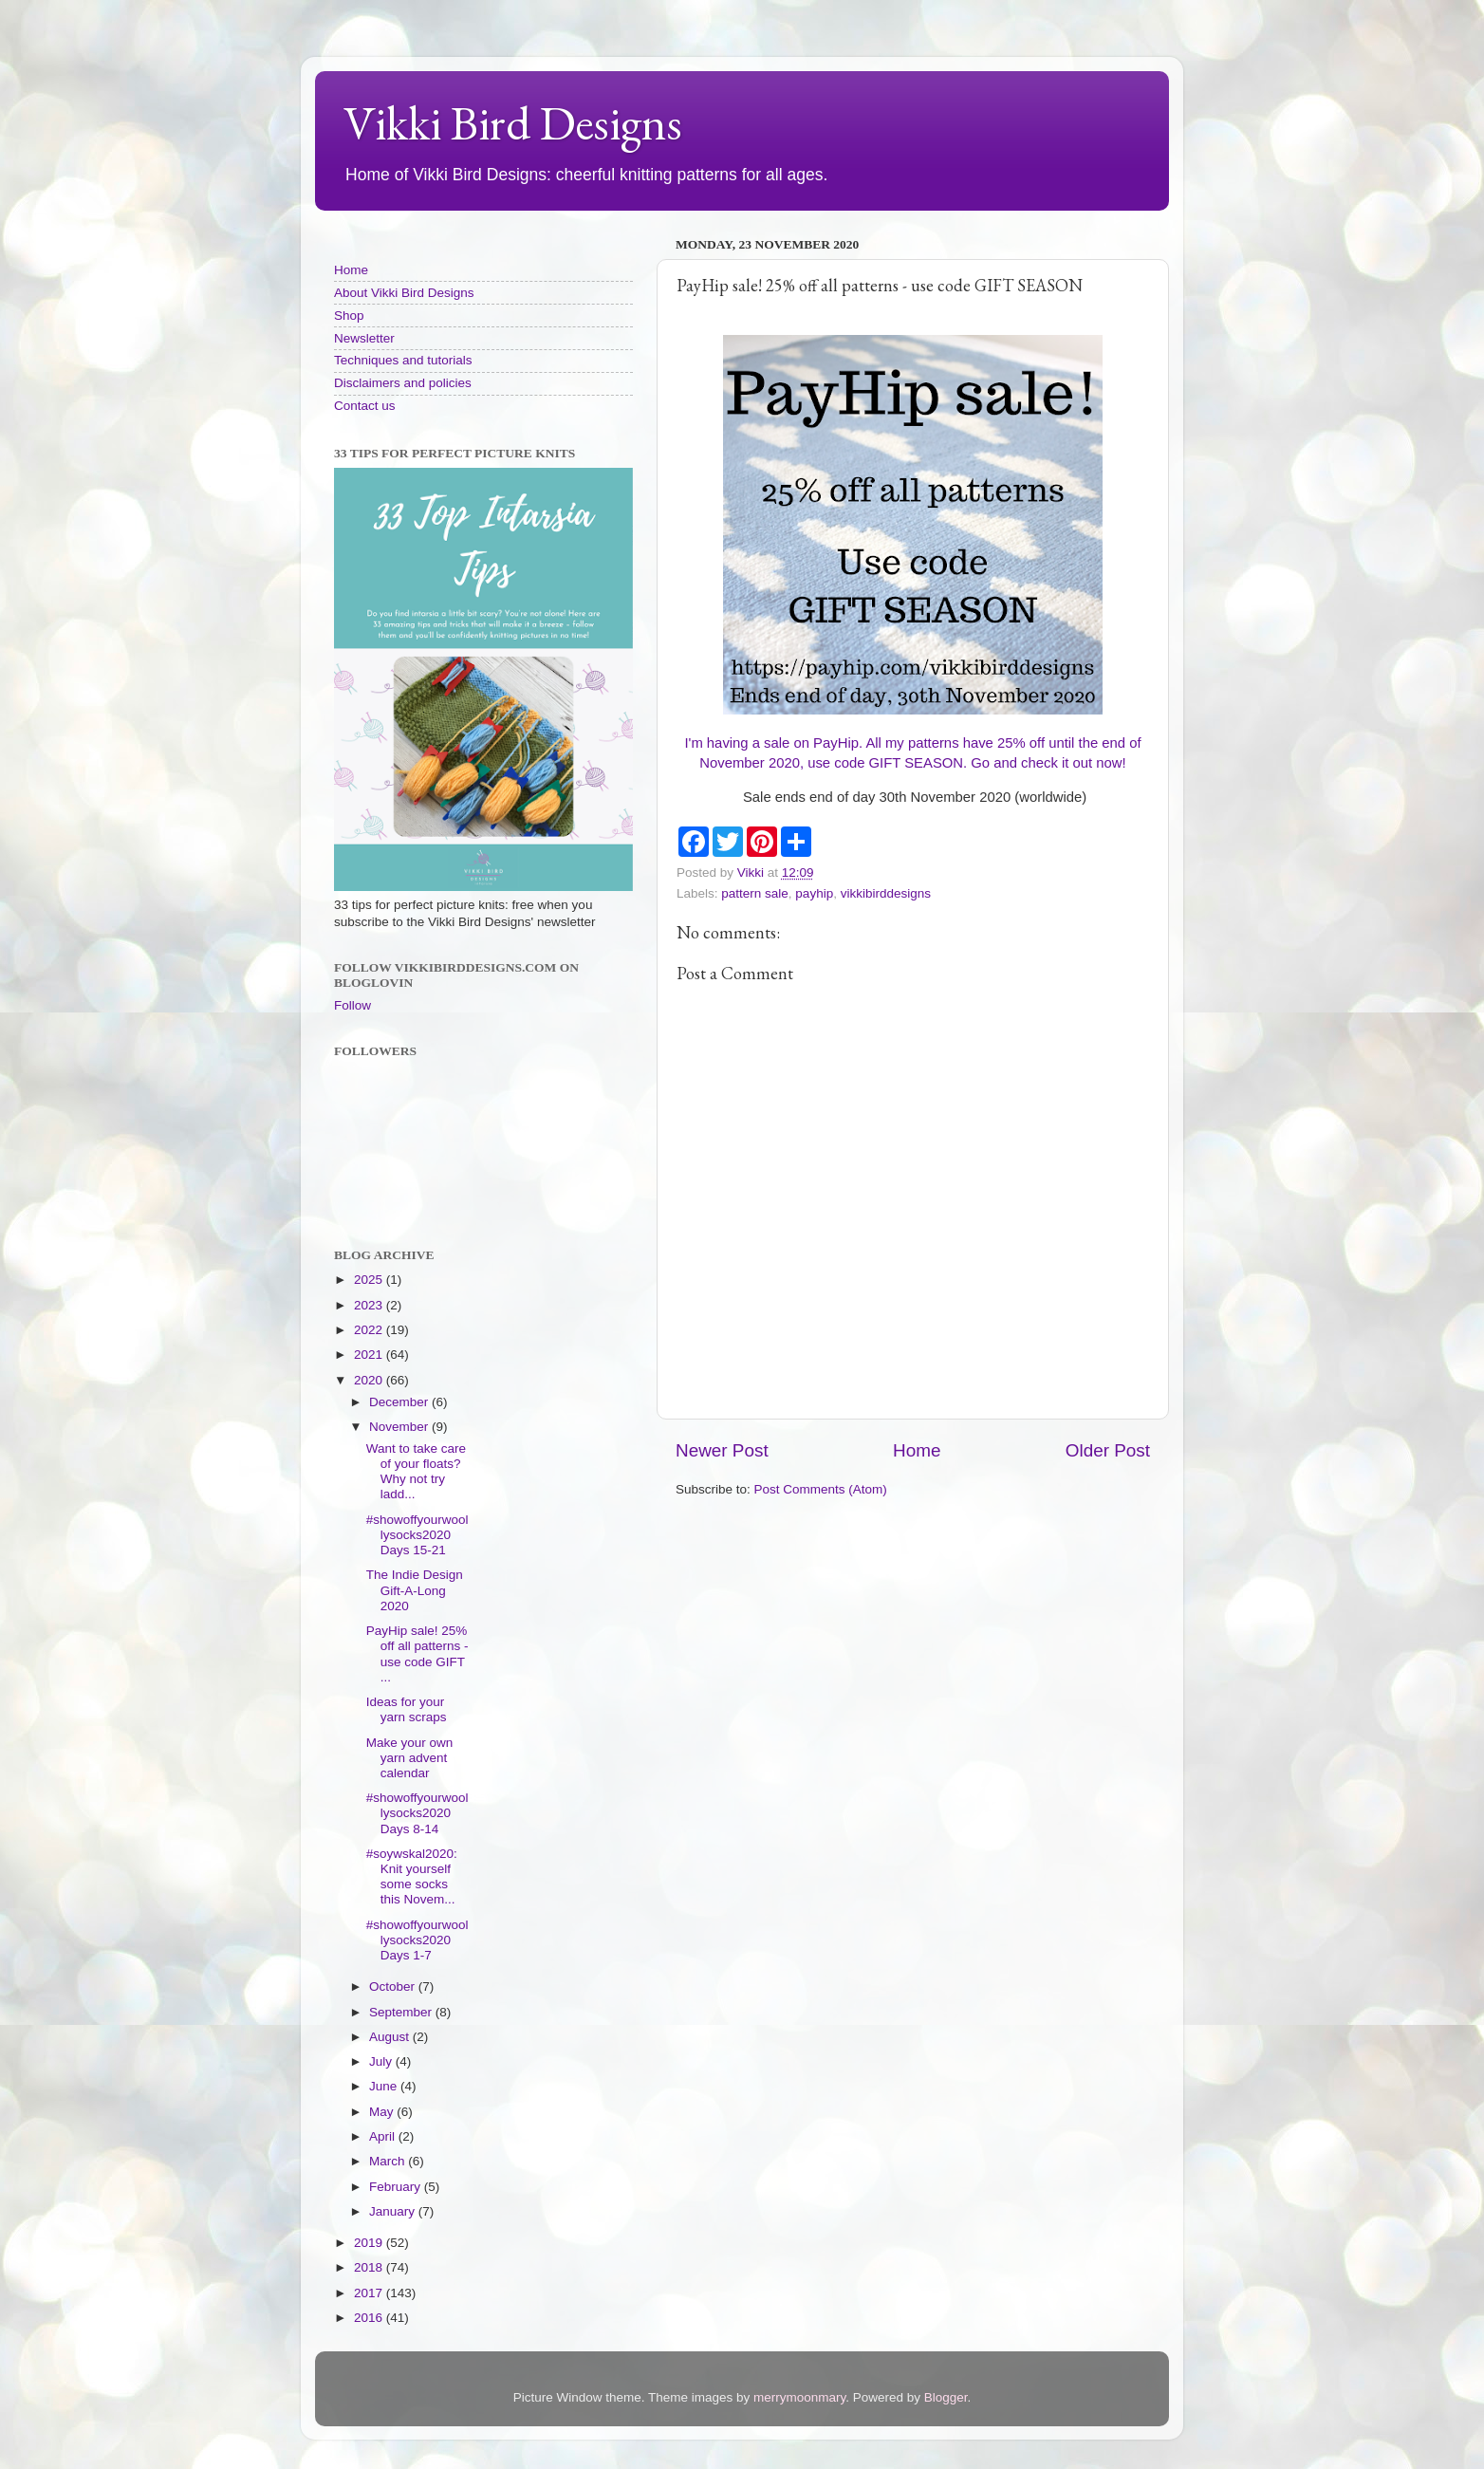 This screenshot has width=1484, height=2469. Describe the element at coordinates (352, 1005) in the screenshot. I see `Follow` at that location.